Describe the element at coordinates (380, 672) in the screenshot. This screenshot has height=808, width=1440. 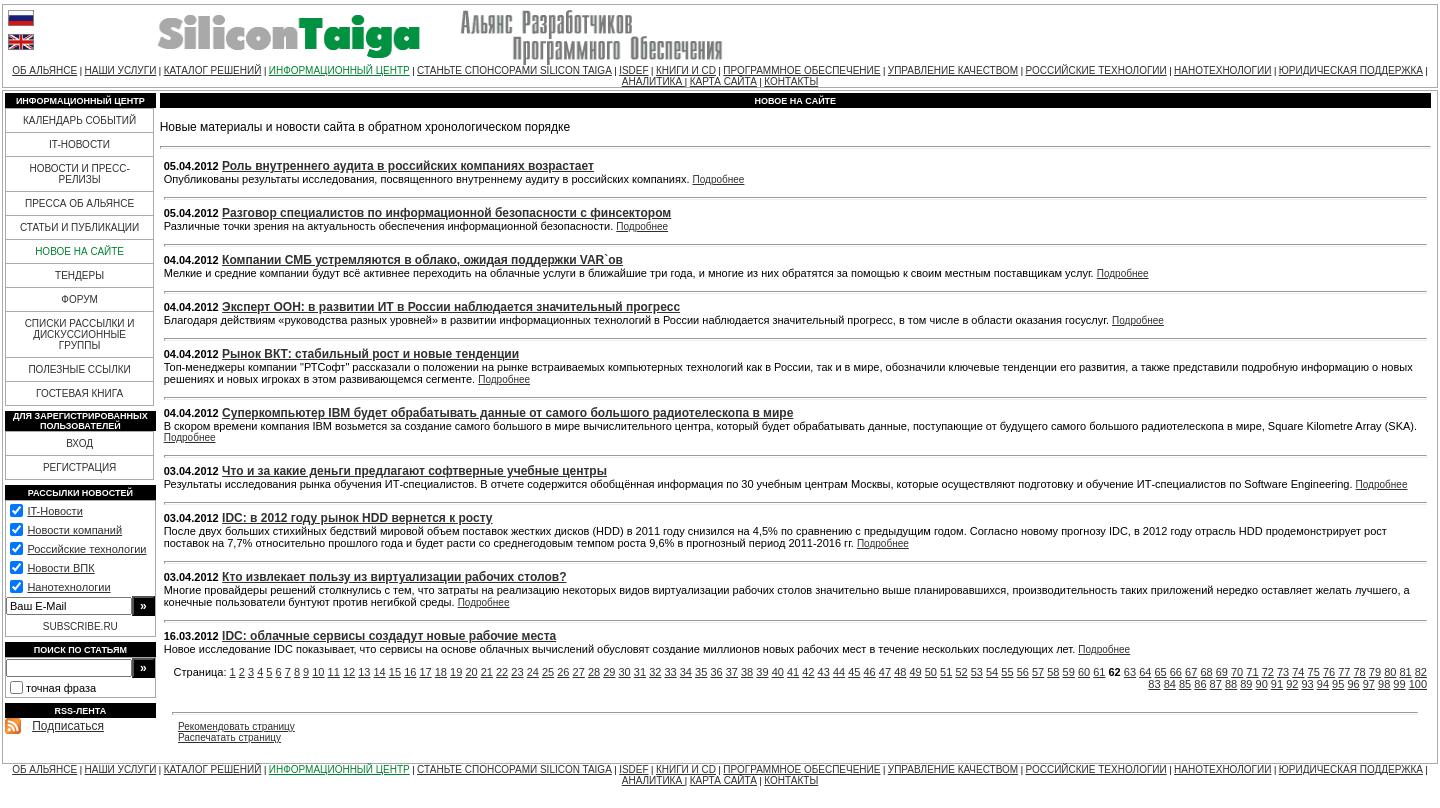
I see `14` at that location.